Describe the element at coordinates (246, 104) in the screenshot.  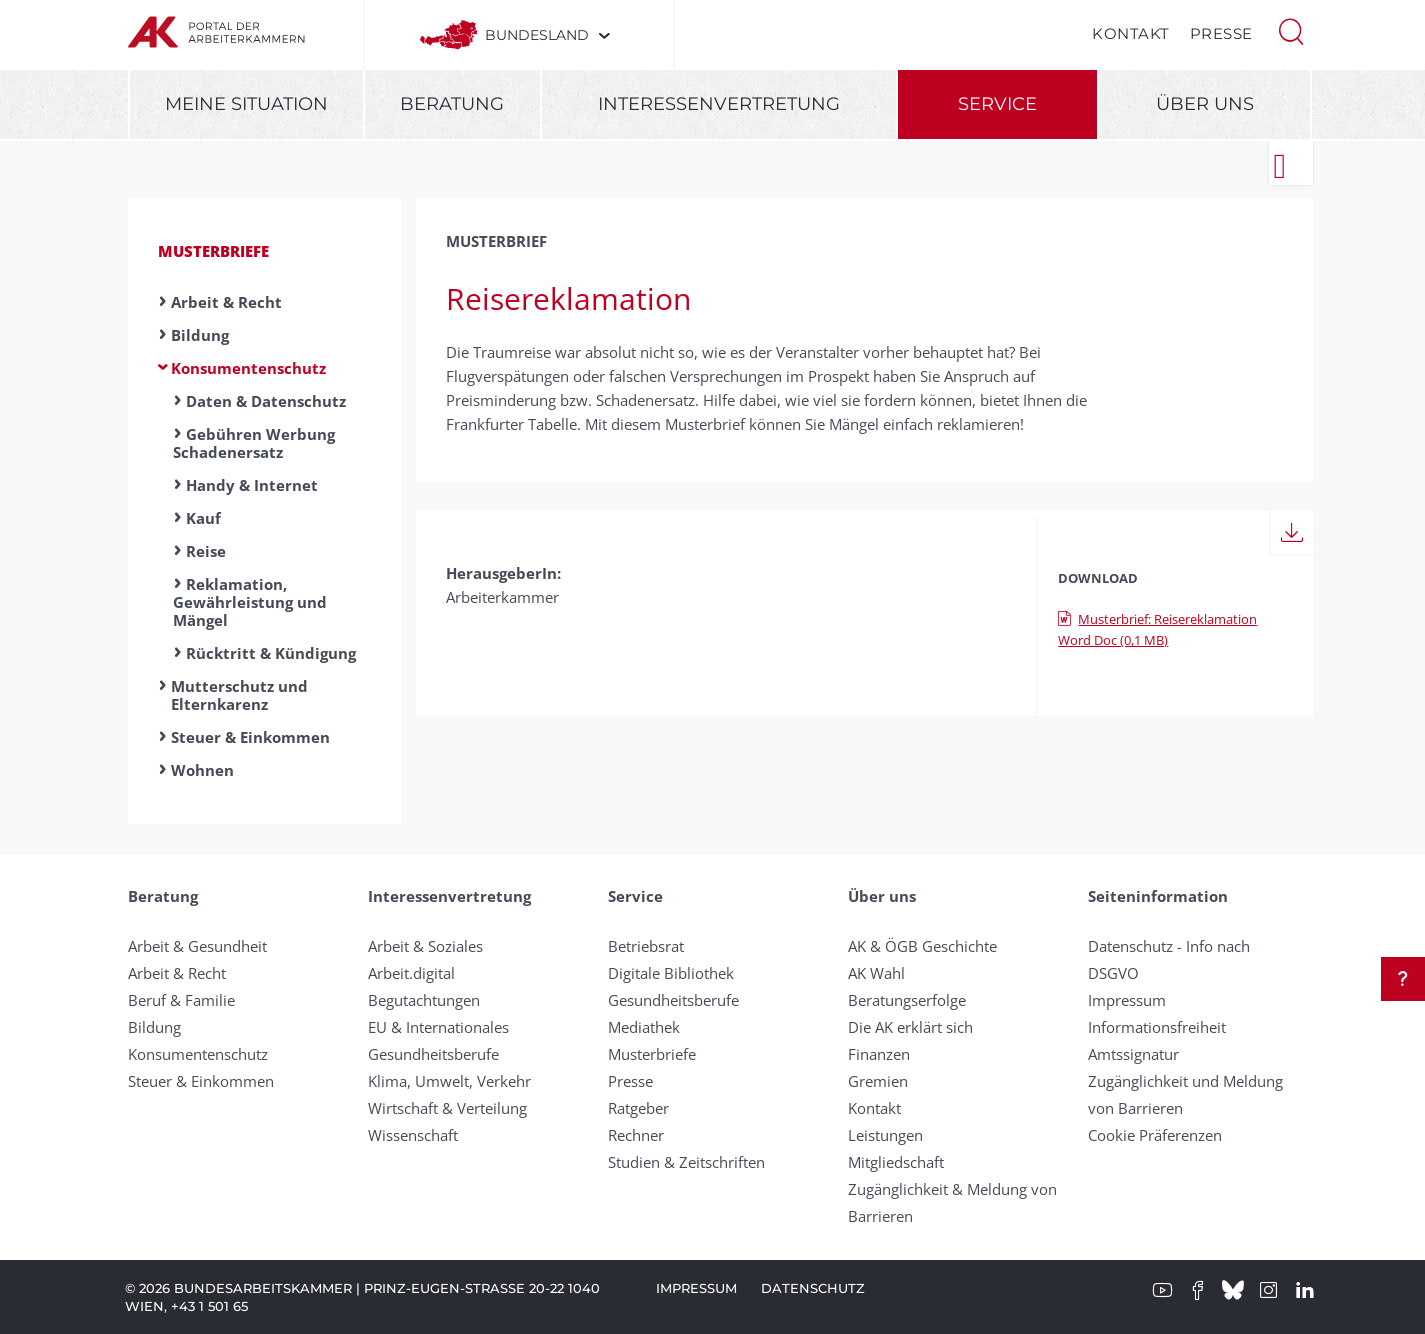
I see `Meine Situation` at that location.